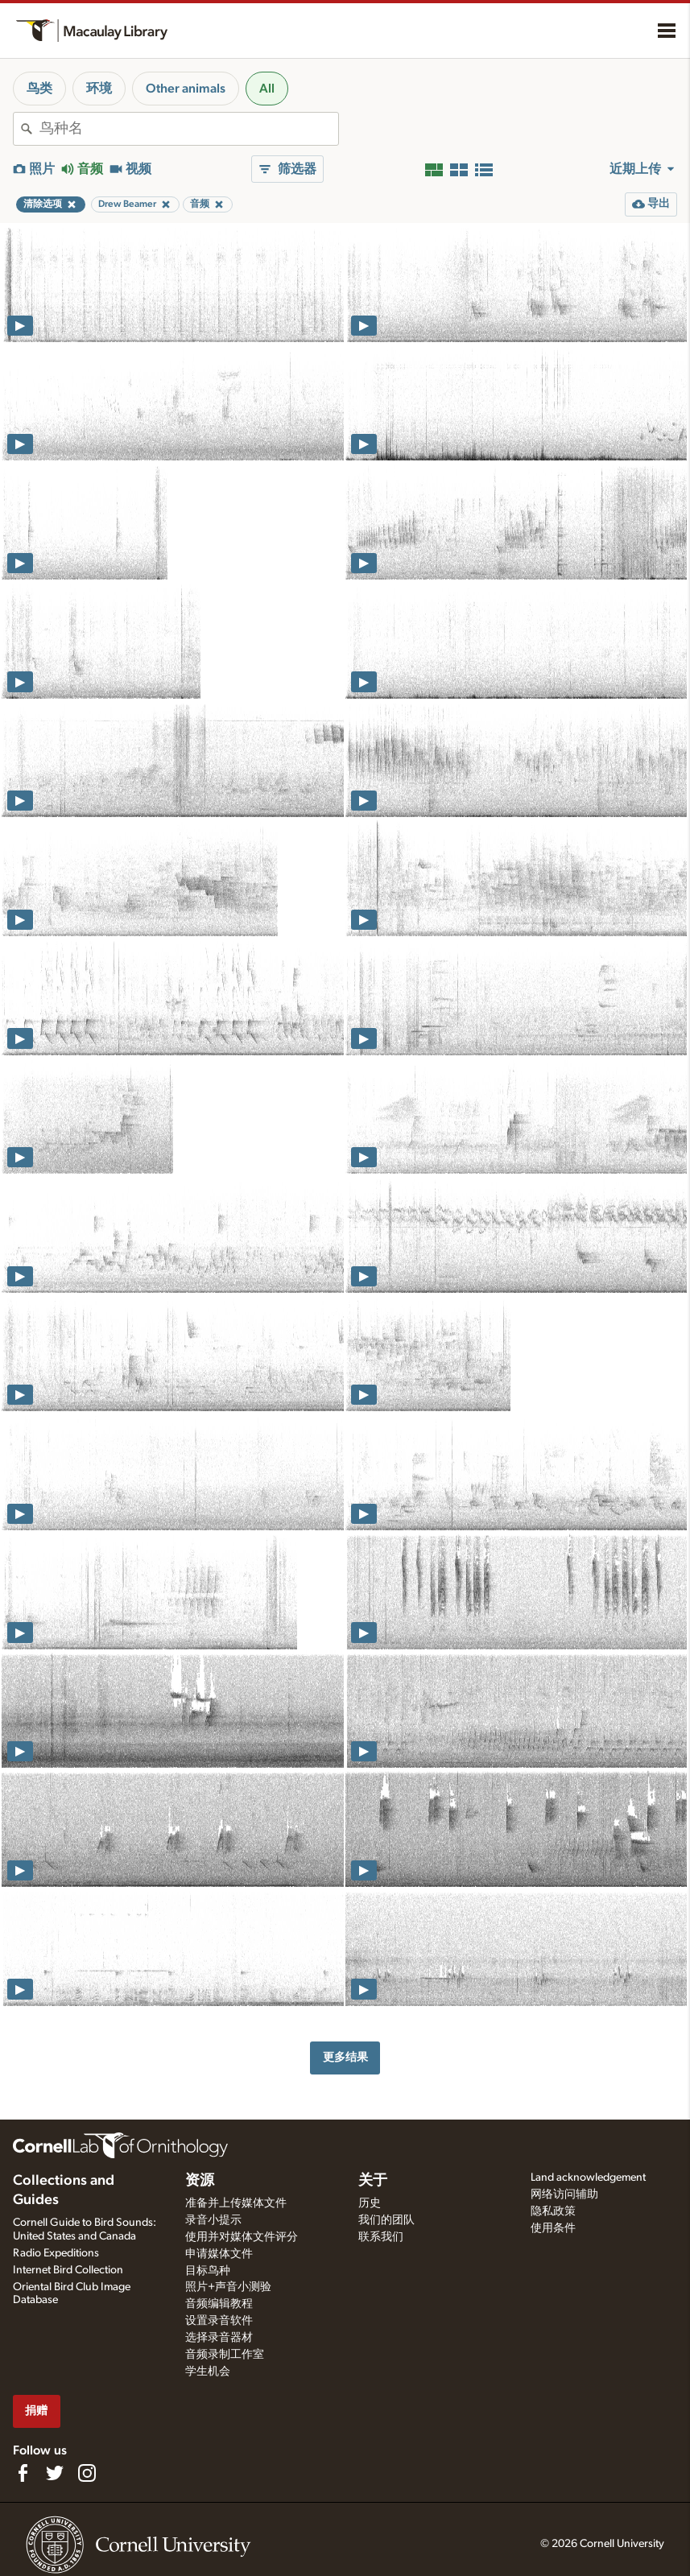  I want to click on [Find us on Facebook], so click(22, 2473).